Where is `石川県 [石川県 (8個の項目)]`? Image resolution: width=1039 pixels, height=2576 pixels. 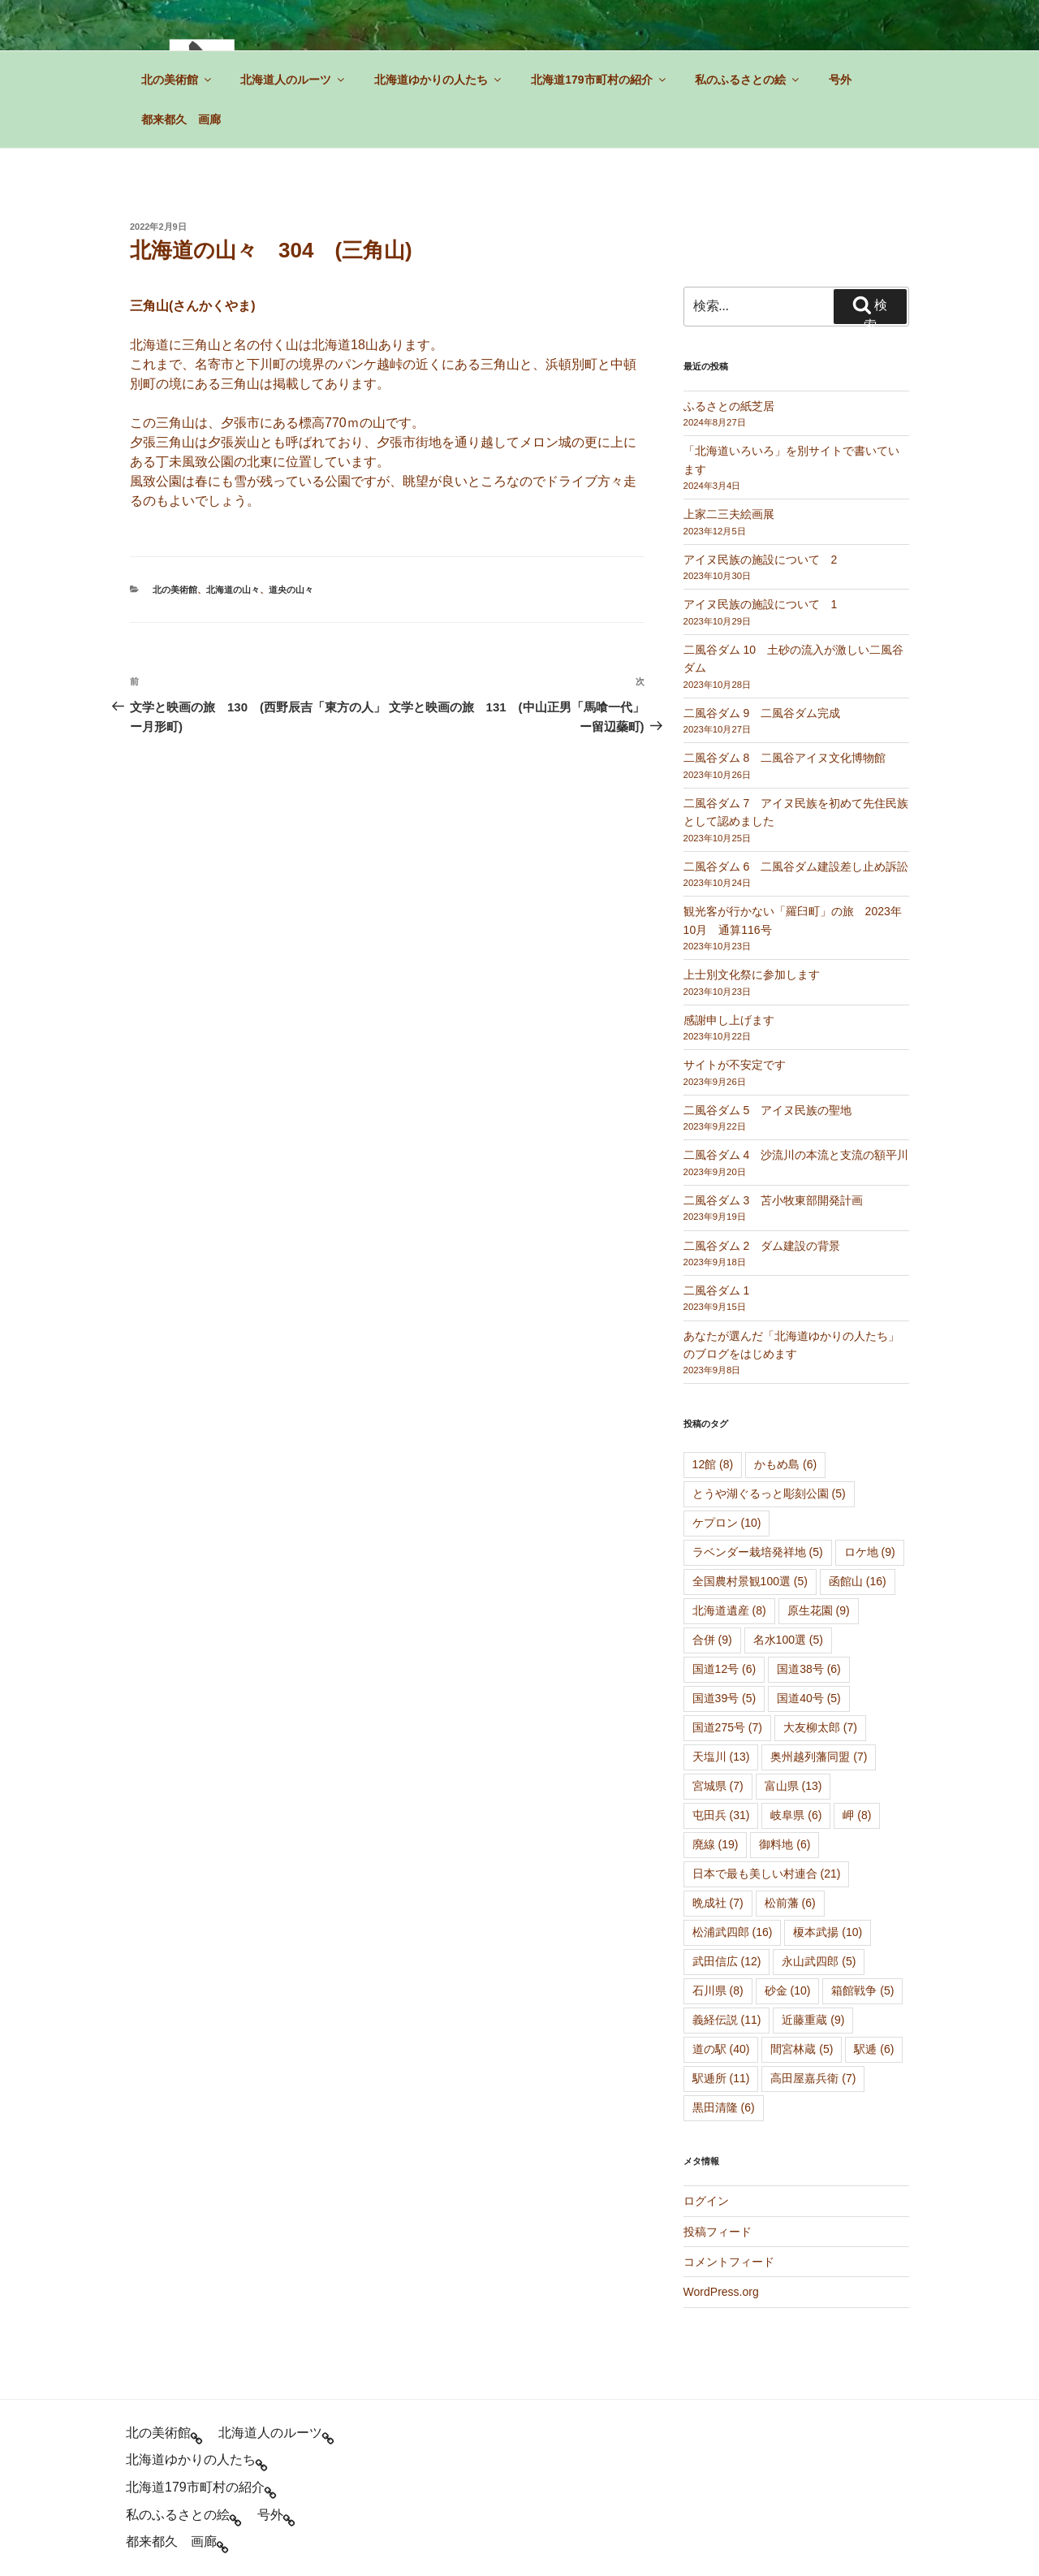 石川県 [石川県 (8個の項目)] is located at coordinates (718, 1990).